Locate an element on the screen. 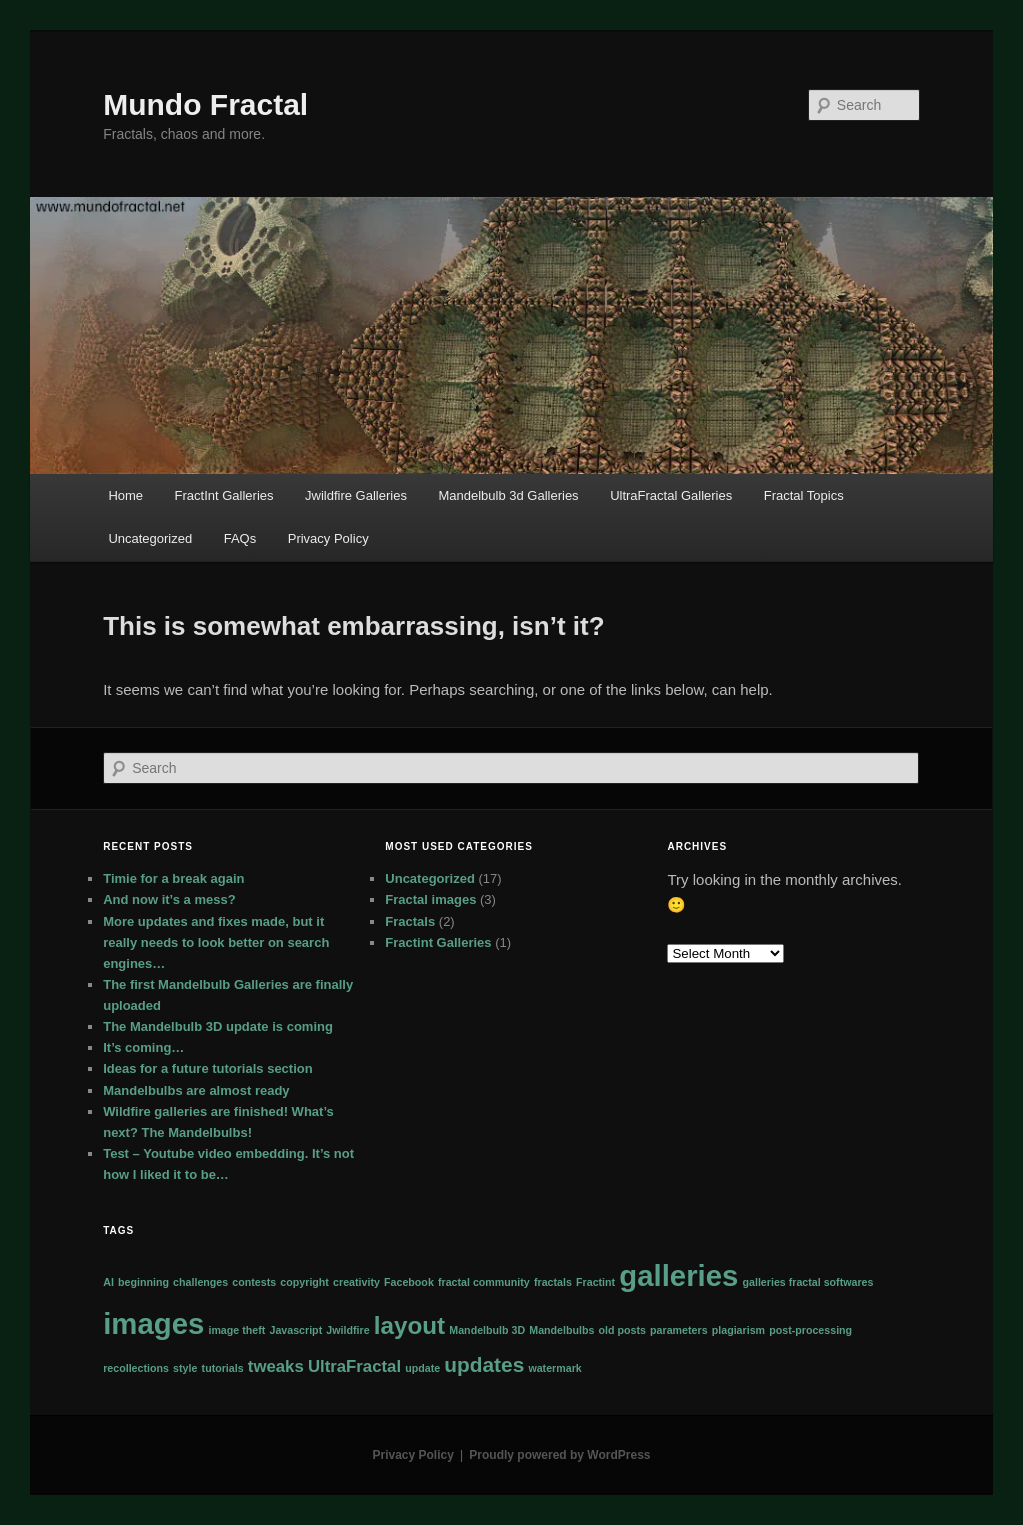 This screenshot has height=1525, width=1023. Jwildfire [Jwildfire (1 item)] is located at coordinates (347, 1330).